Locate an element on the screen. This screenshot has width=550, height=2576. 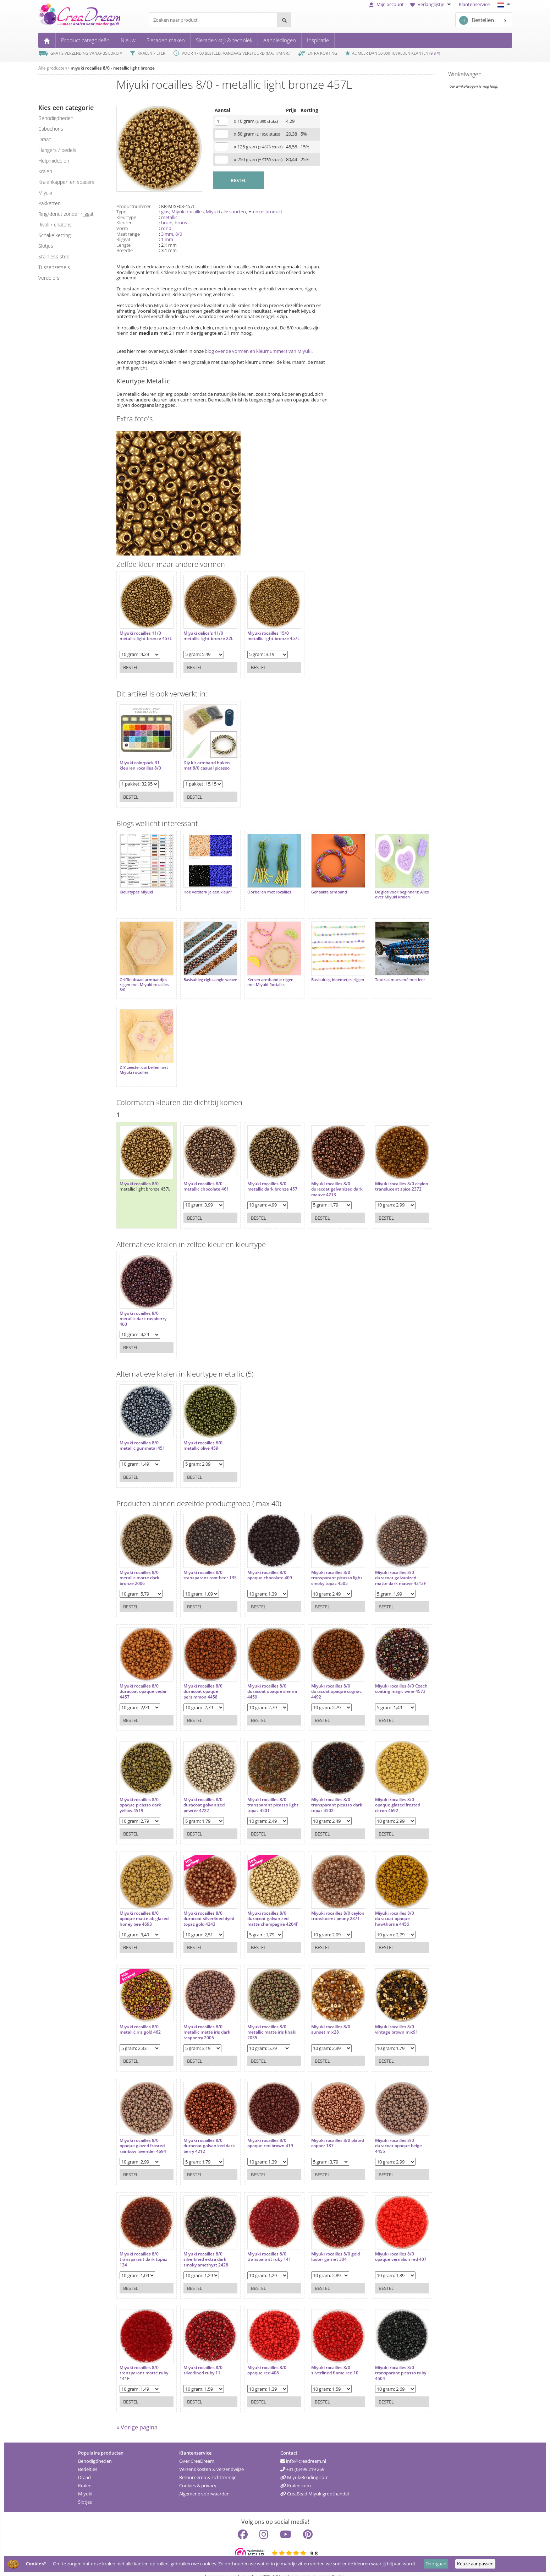
Miyuki rocailles 8/0 duracoat galvanized pewter 4222 is located at coordinates (200, 1791).